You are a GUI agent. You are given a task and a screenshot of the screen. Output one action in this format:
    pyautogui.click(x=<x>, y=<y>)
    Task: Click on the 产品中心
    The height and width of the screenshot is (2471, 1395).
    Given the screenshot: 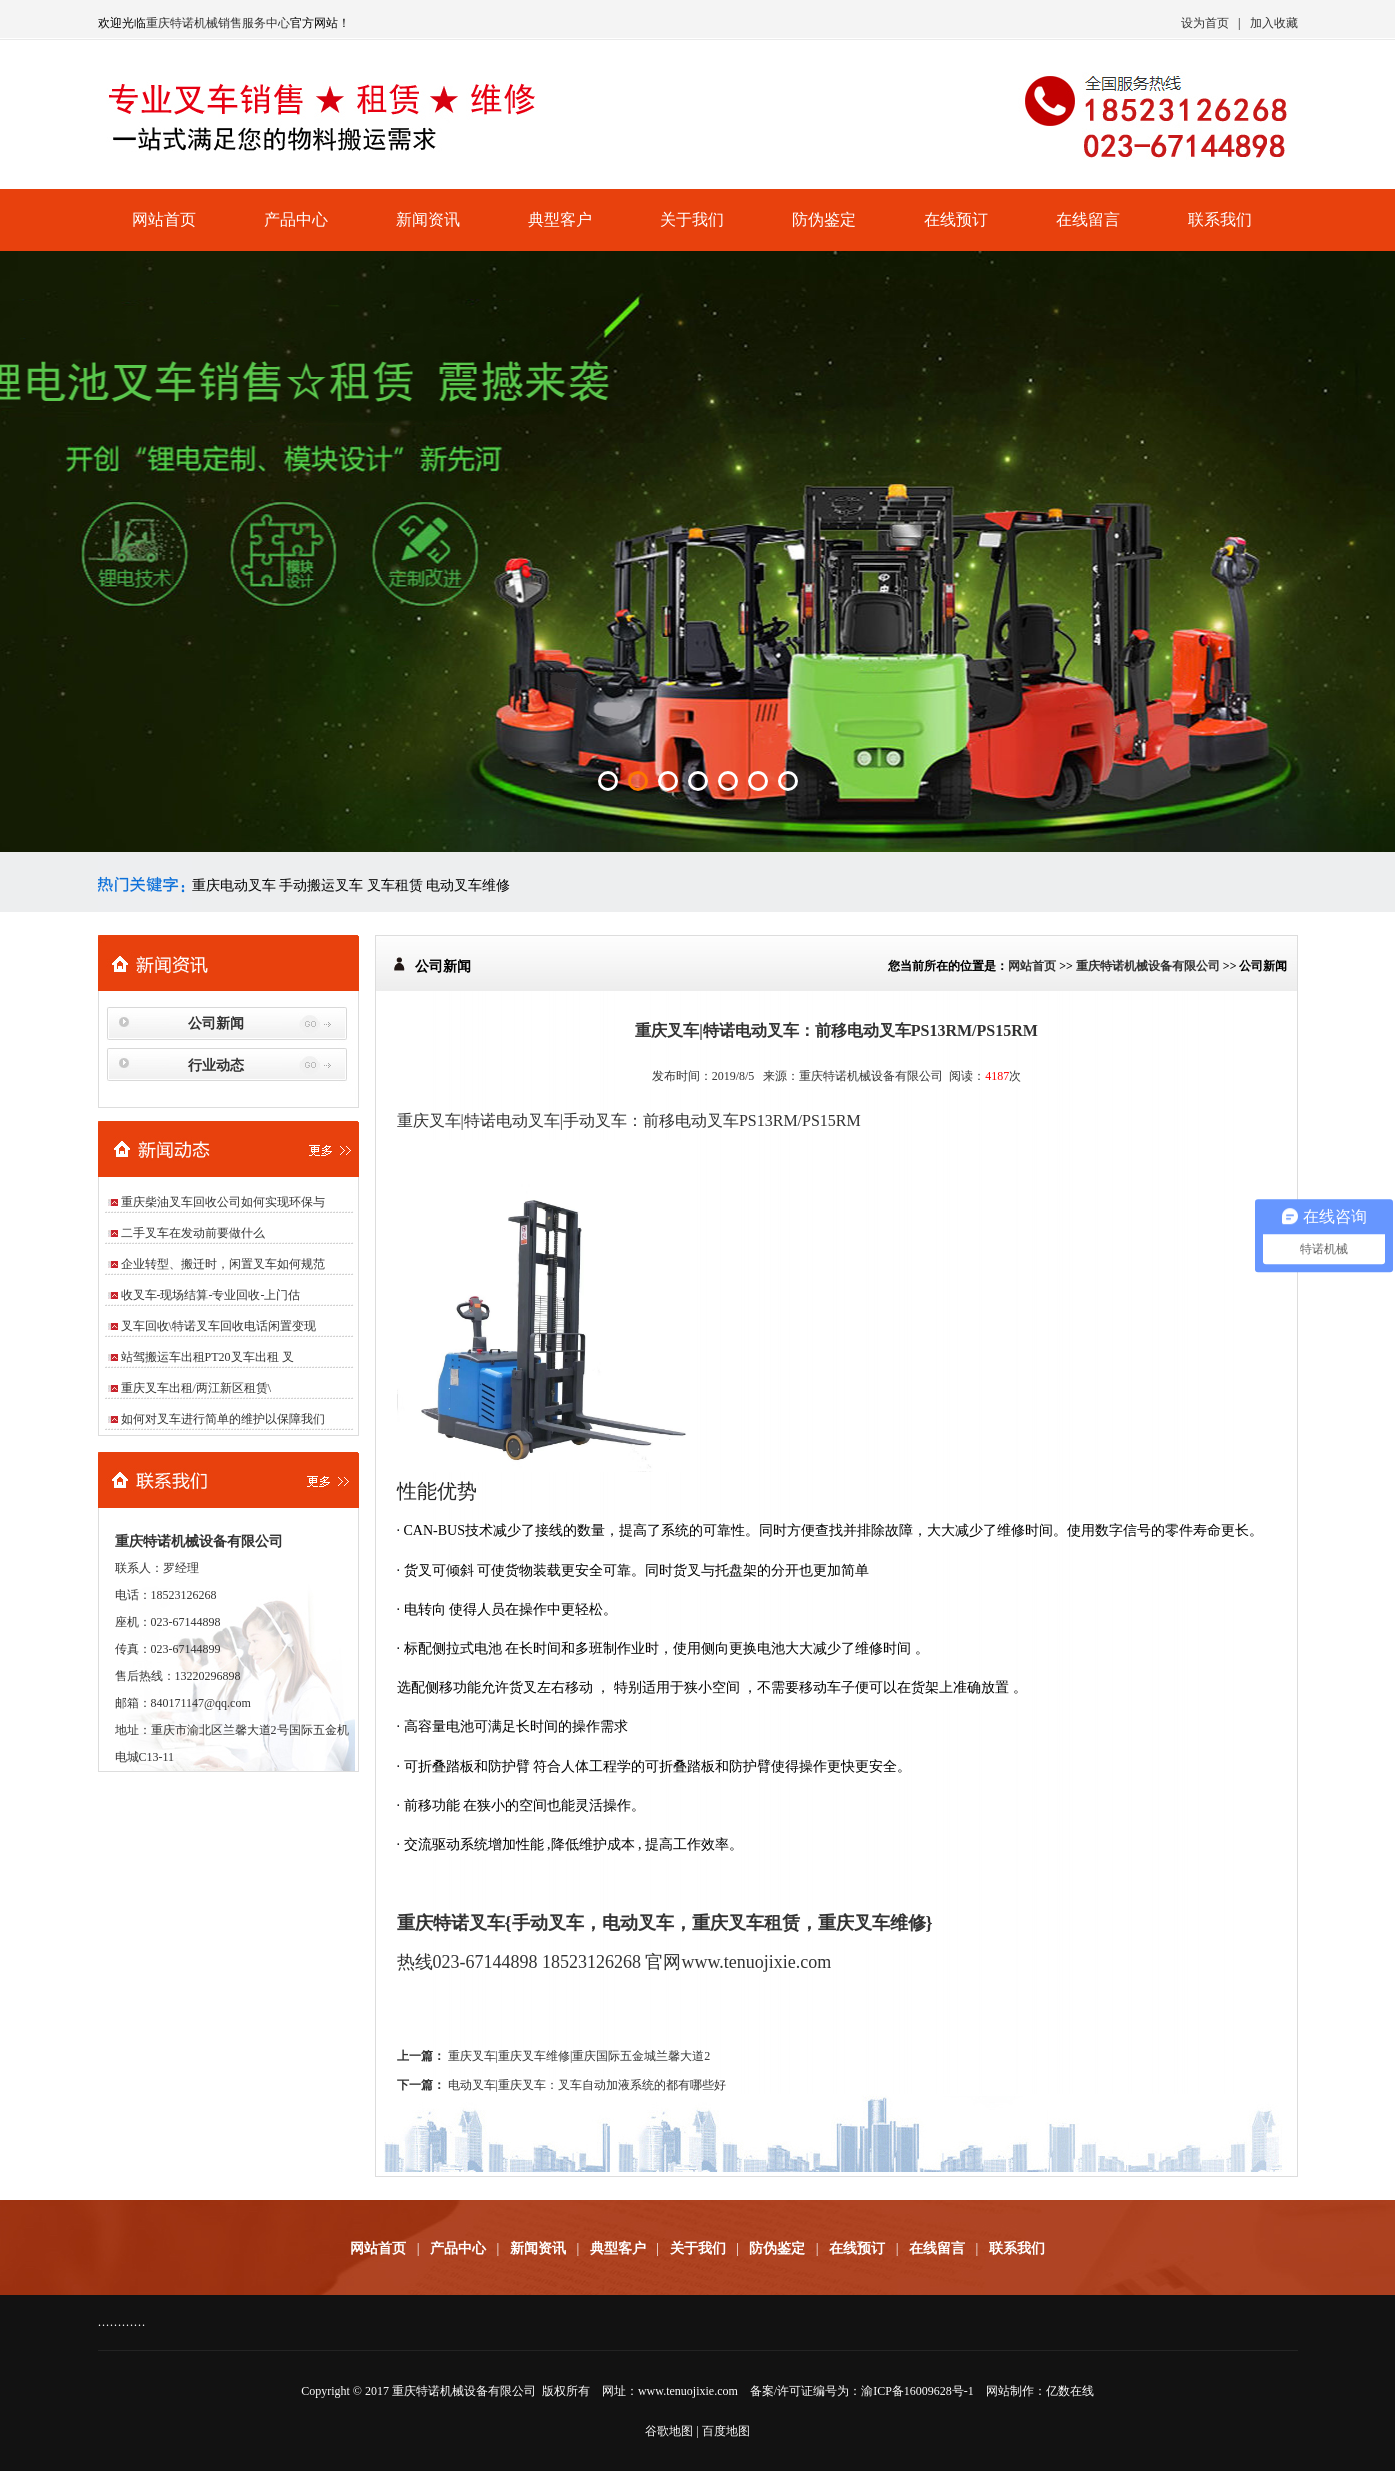 What is the action you would take?
    pyautogui.click(x=296, y=219)
    